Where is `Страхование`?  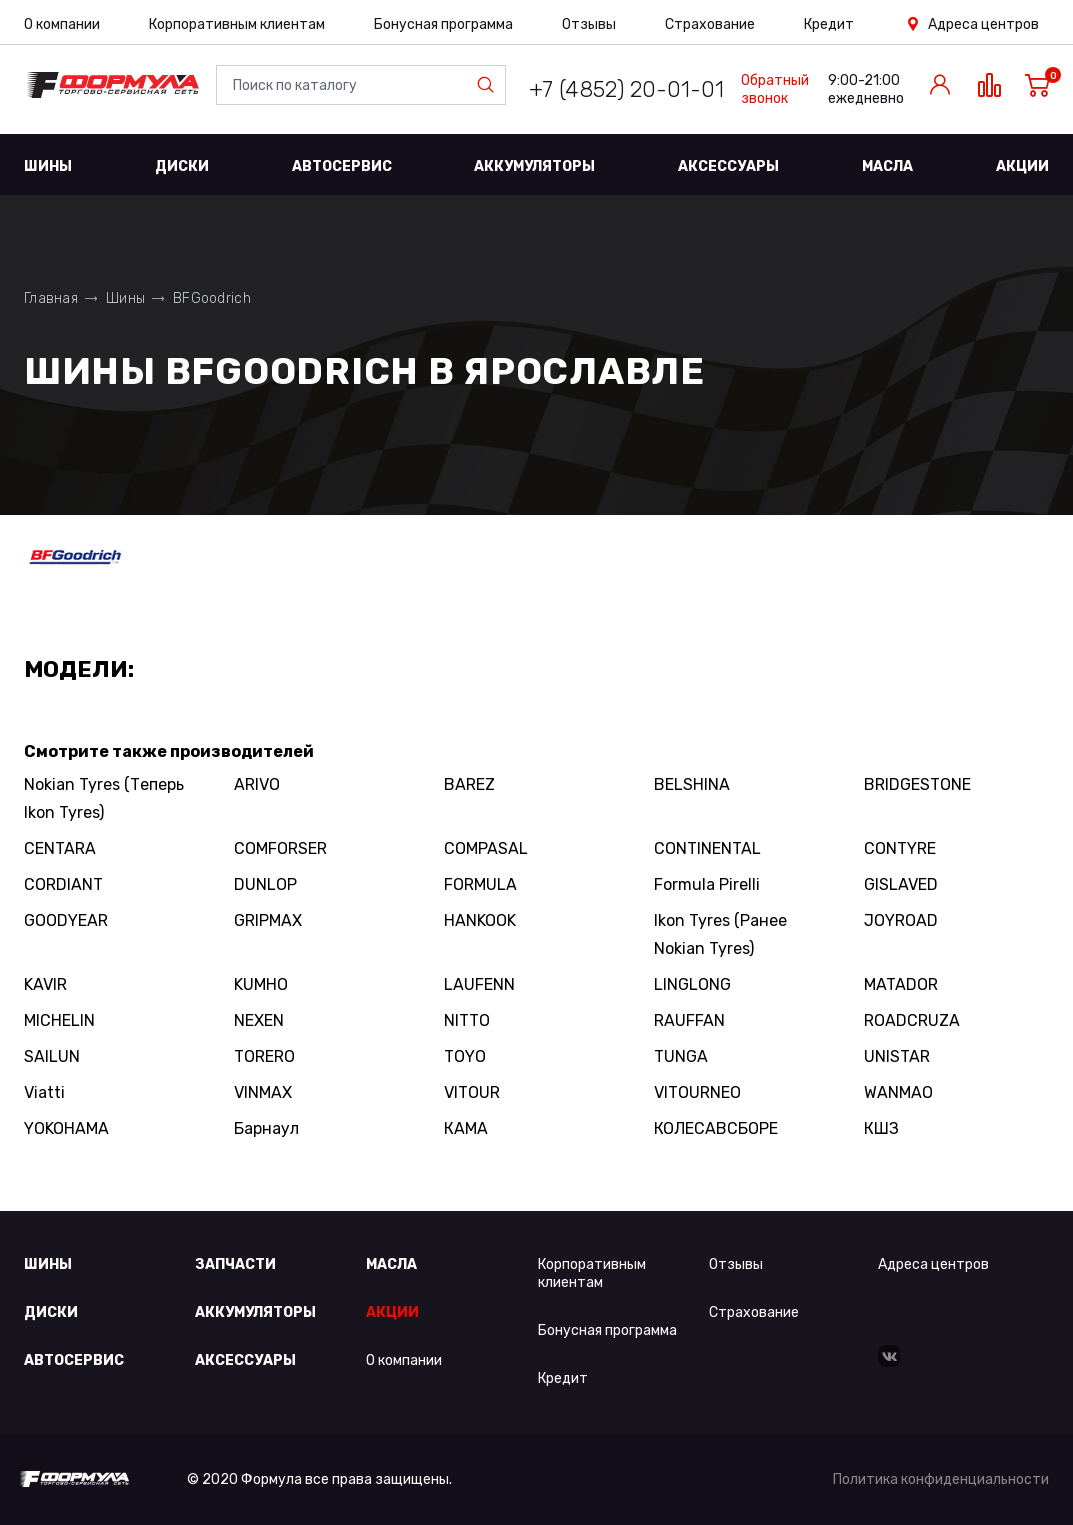
Страхование is located at coordinates (710, 24).